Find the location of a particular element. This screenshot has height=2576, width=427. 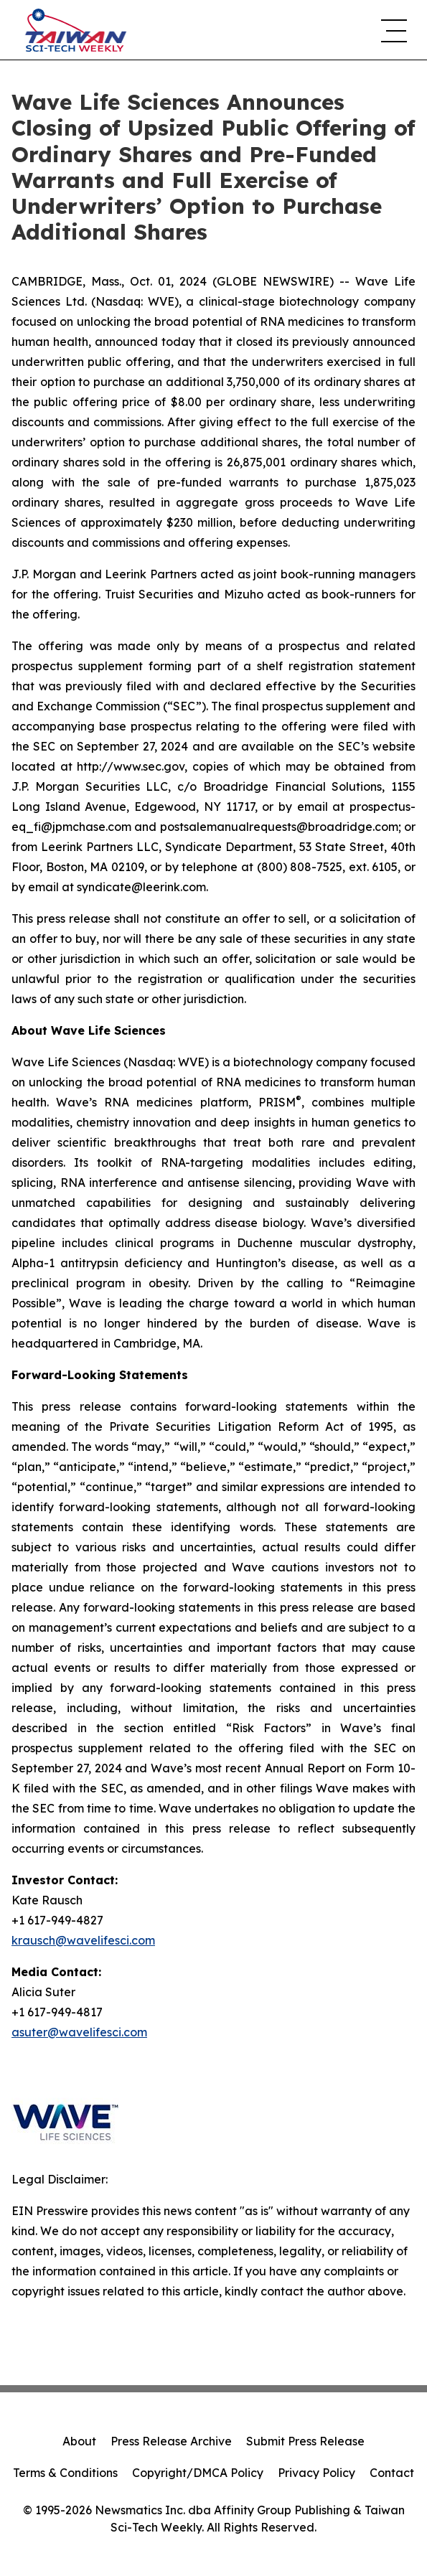

Terms & Conditions is located at coordinates (65, 2472).